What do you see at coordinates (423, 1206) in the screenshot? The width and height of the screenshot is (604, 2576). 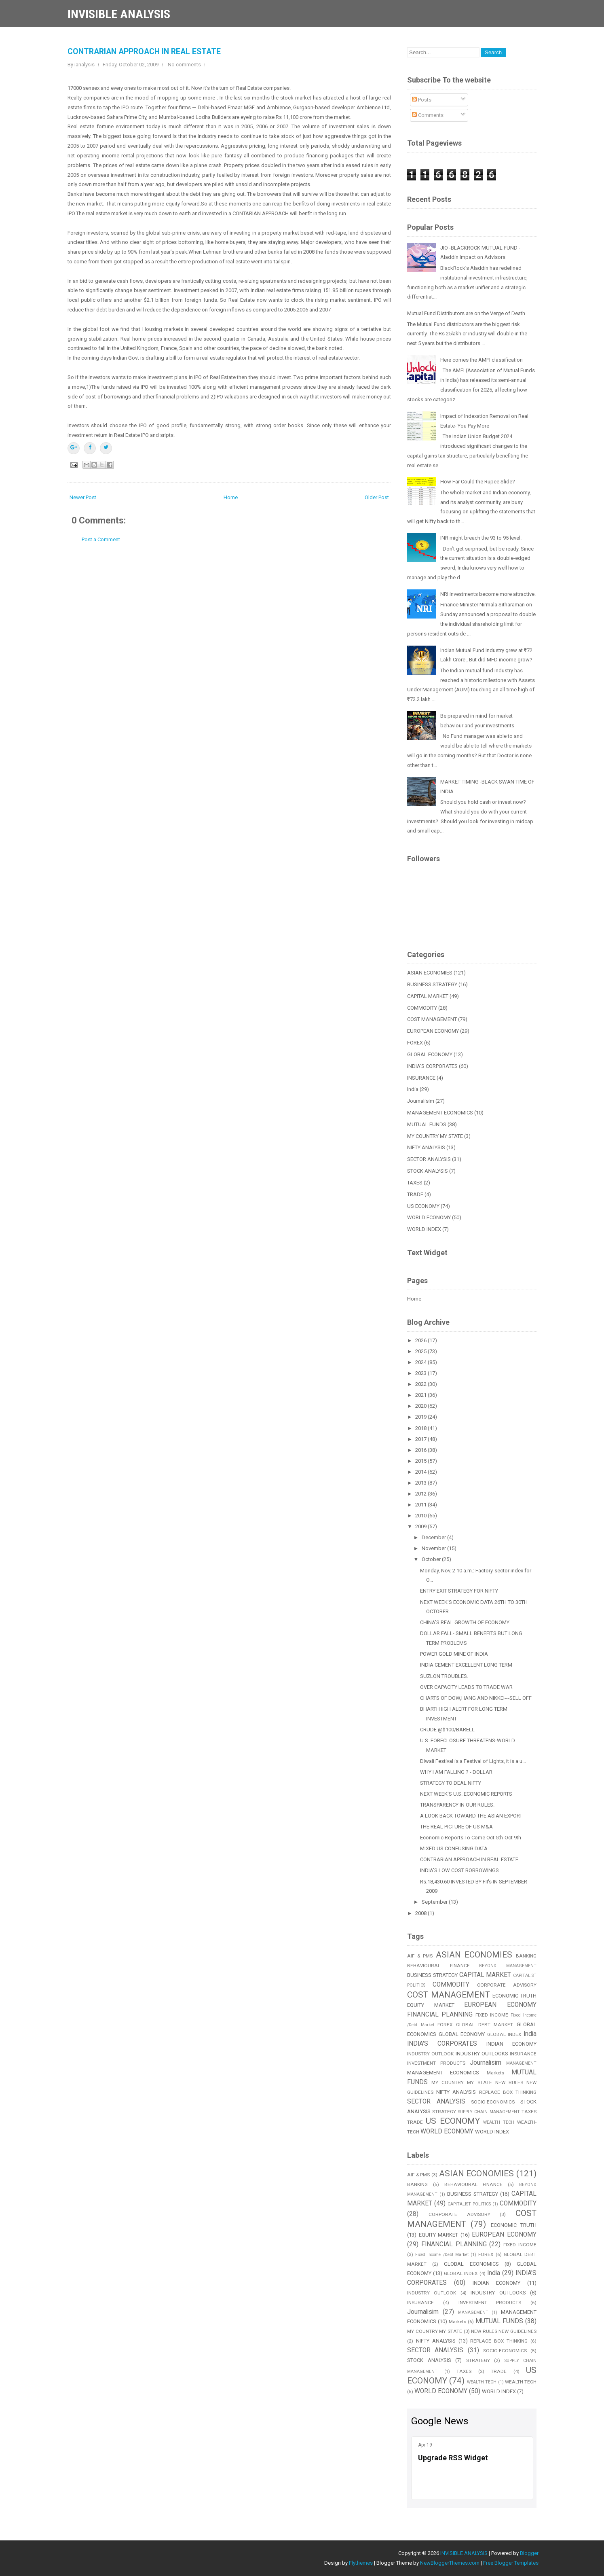 I see `US ECONOMY` at bounding box center [423, 1206].